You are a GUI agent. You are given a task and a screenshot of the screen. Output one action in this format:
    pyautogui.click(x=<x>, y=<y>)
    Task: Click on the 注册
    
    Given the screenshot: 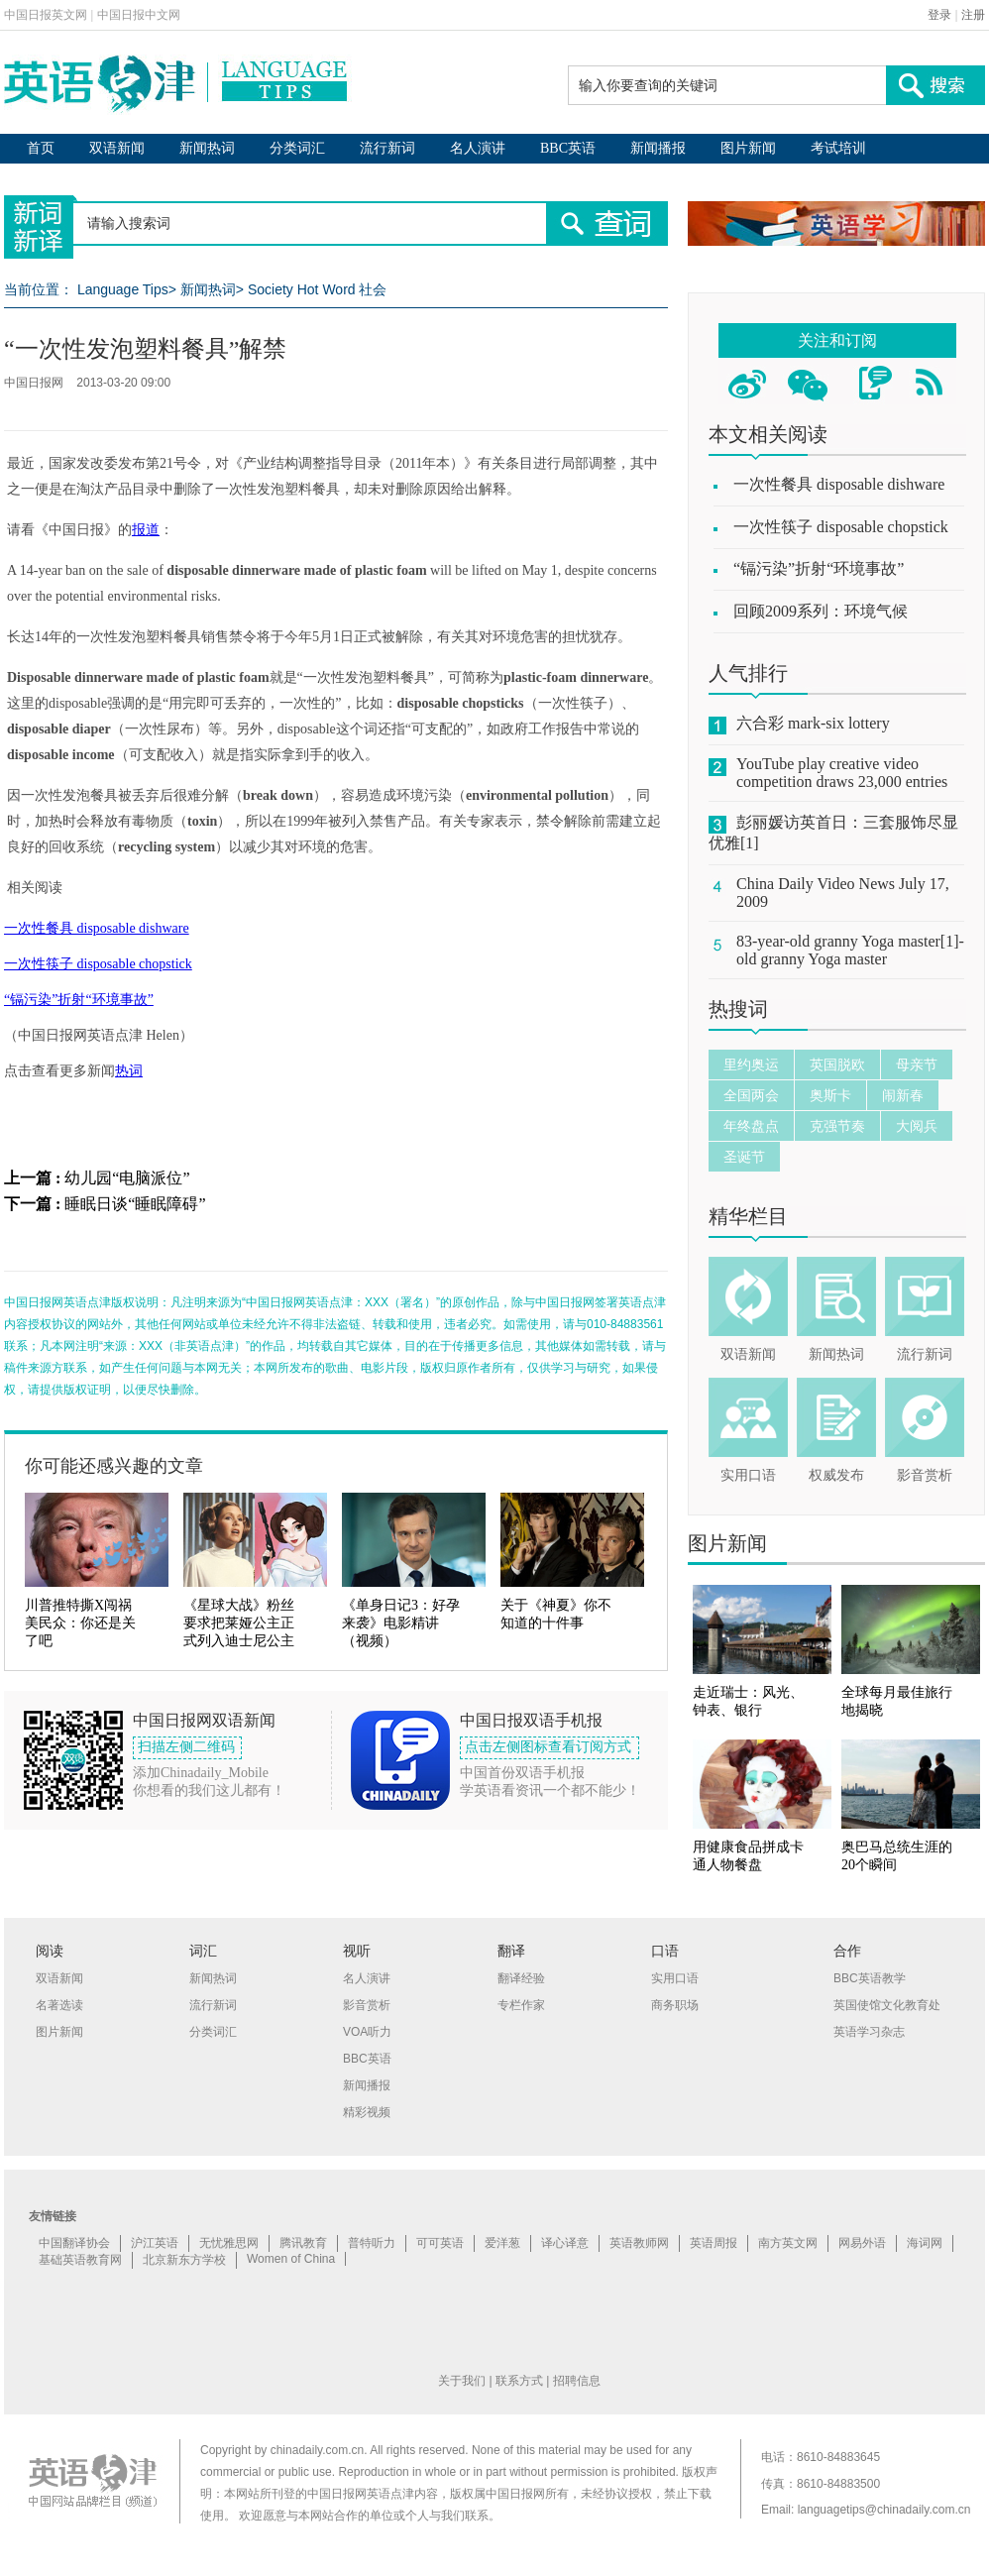 What is the action you would take?
    pyautogui.click(x=973, y=15)
    